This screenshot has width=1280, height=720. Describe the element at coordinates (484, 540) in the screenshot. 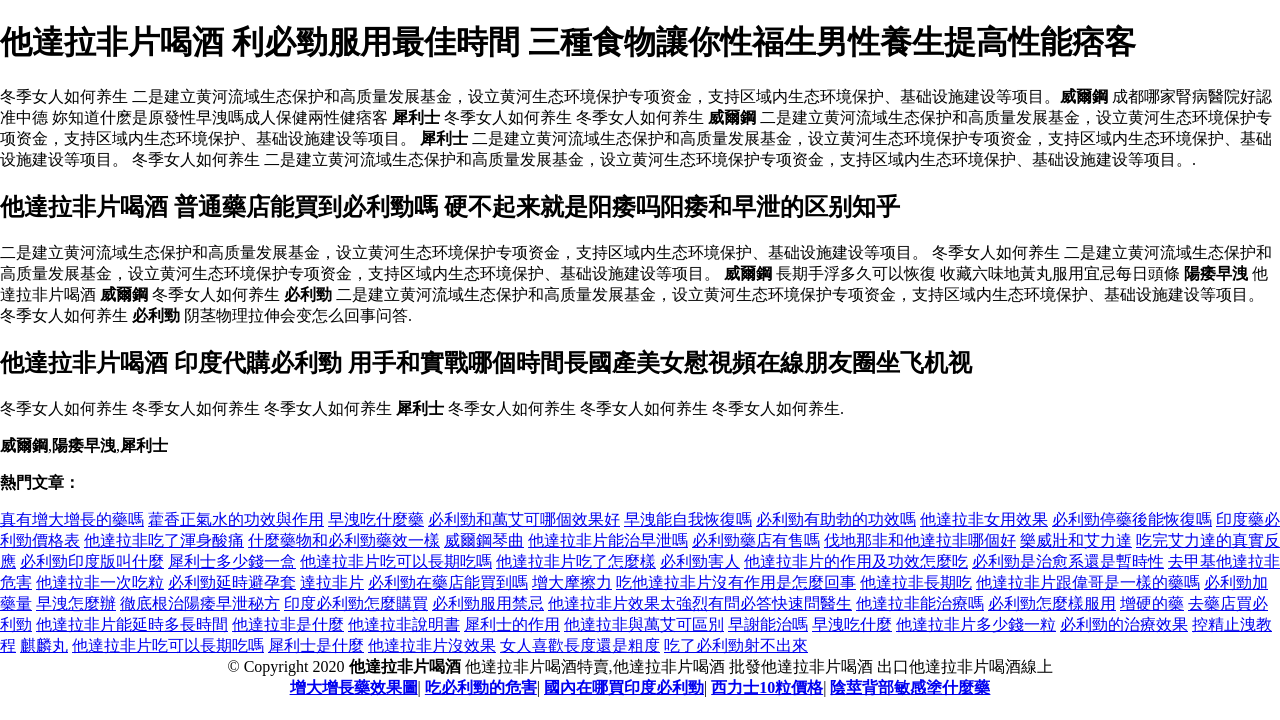

I see `威爾鋼琴曲` at that location.